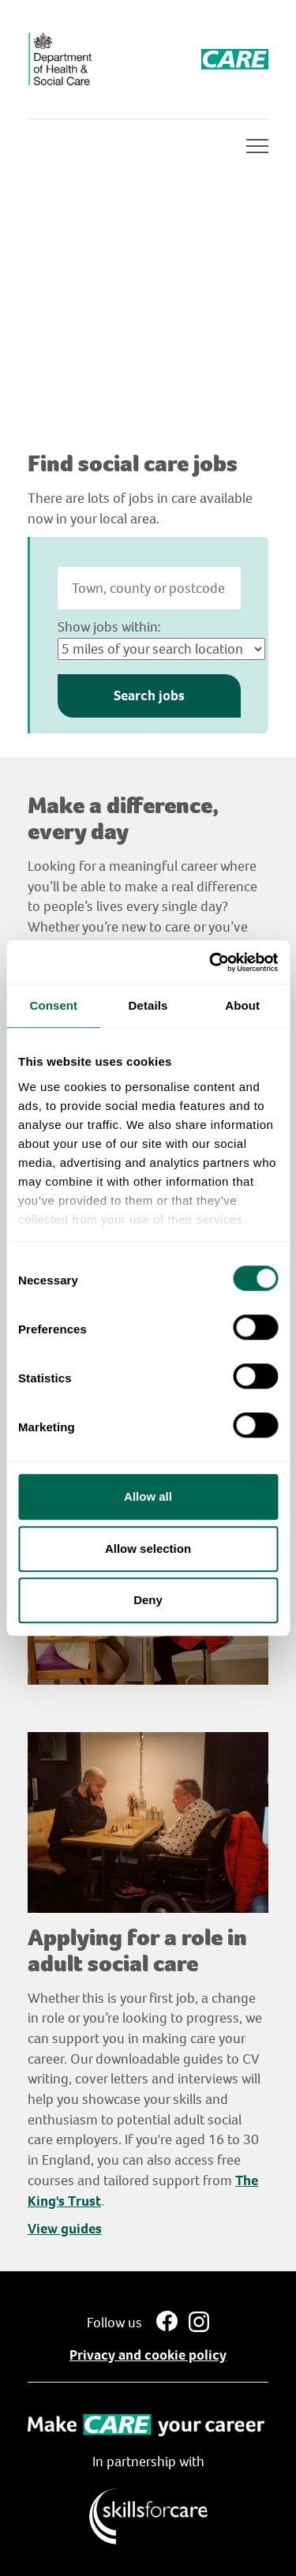  What do you see at coordinates (242, 1005) in the screenshot?
I see `About [tab]` at bounding box center [242, 1005].